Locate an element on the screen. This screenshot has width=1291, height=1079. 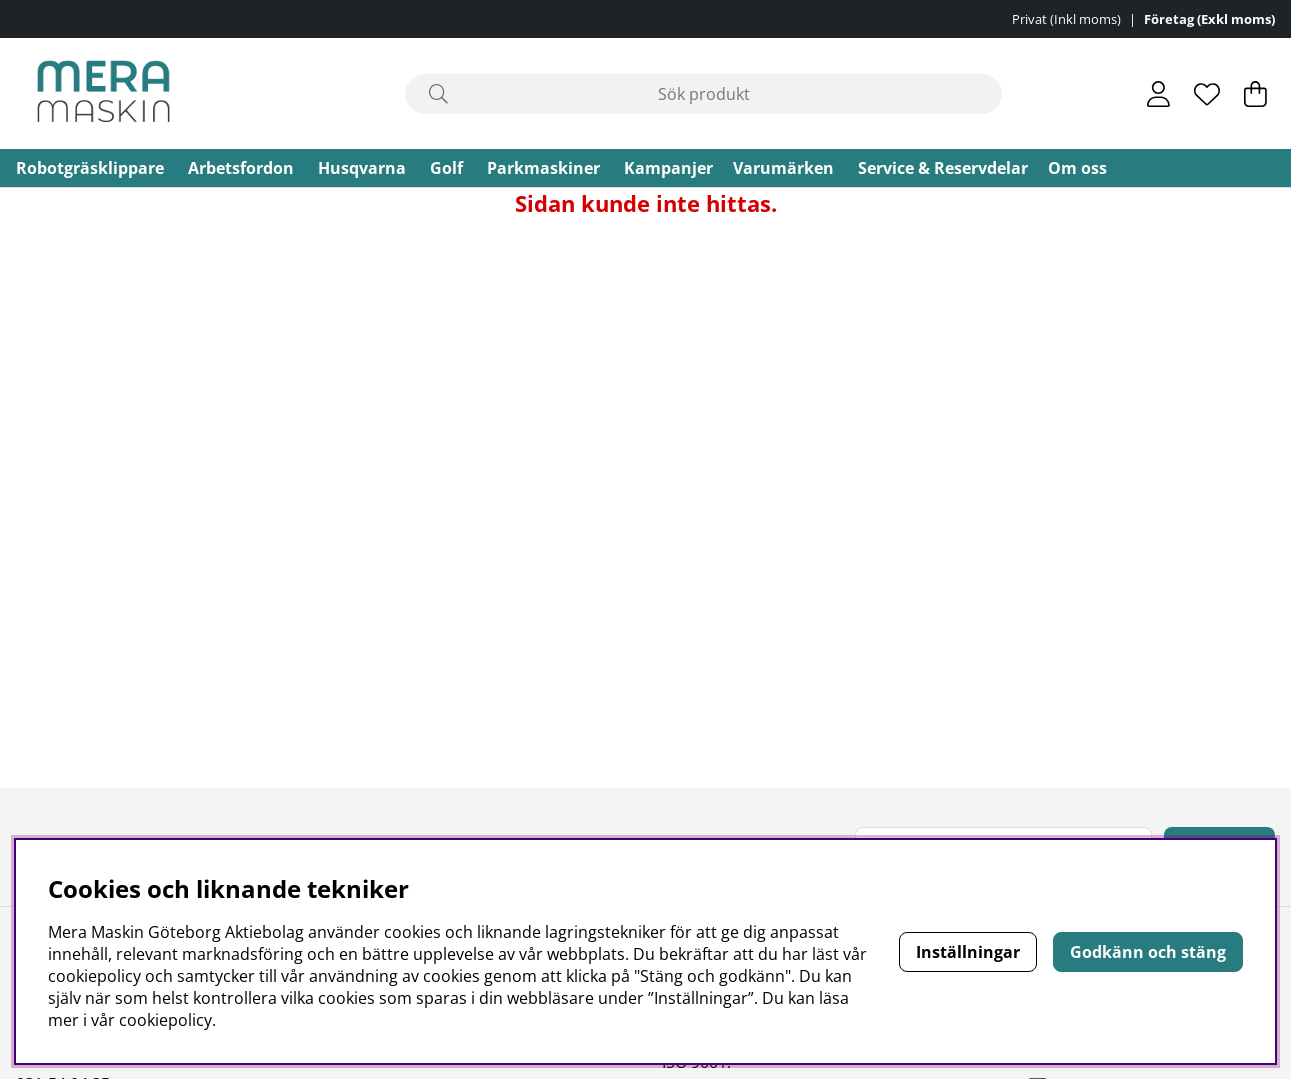
[Önskelista] is located at coordinates (1207, 94).